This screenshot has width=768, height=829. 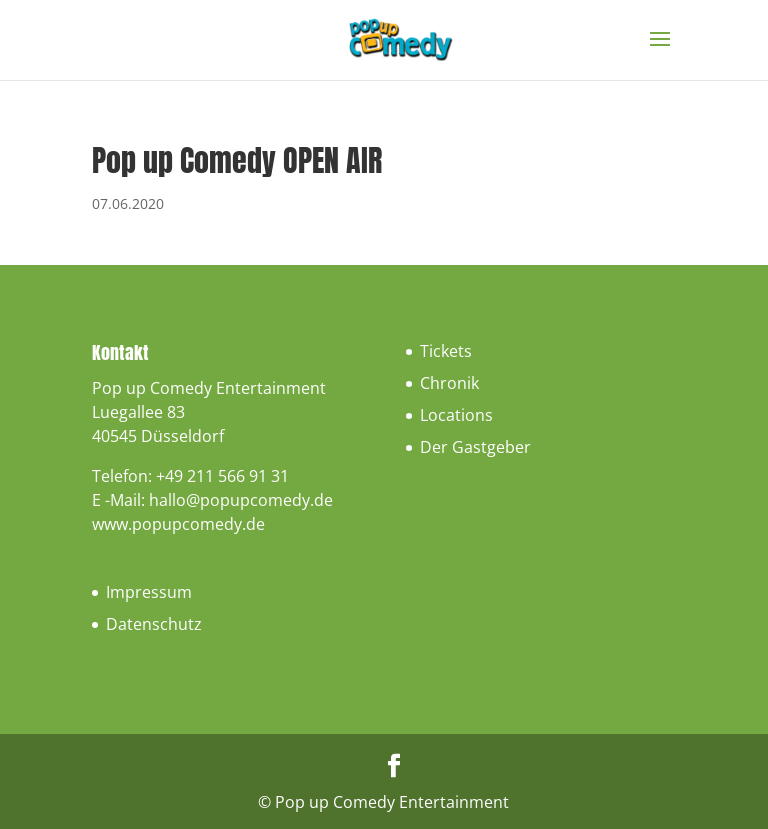 What do you see at coordinates (446, 351) in the screenshot?
I see `Tickets` at bounding box center [446, 351].